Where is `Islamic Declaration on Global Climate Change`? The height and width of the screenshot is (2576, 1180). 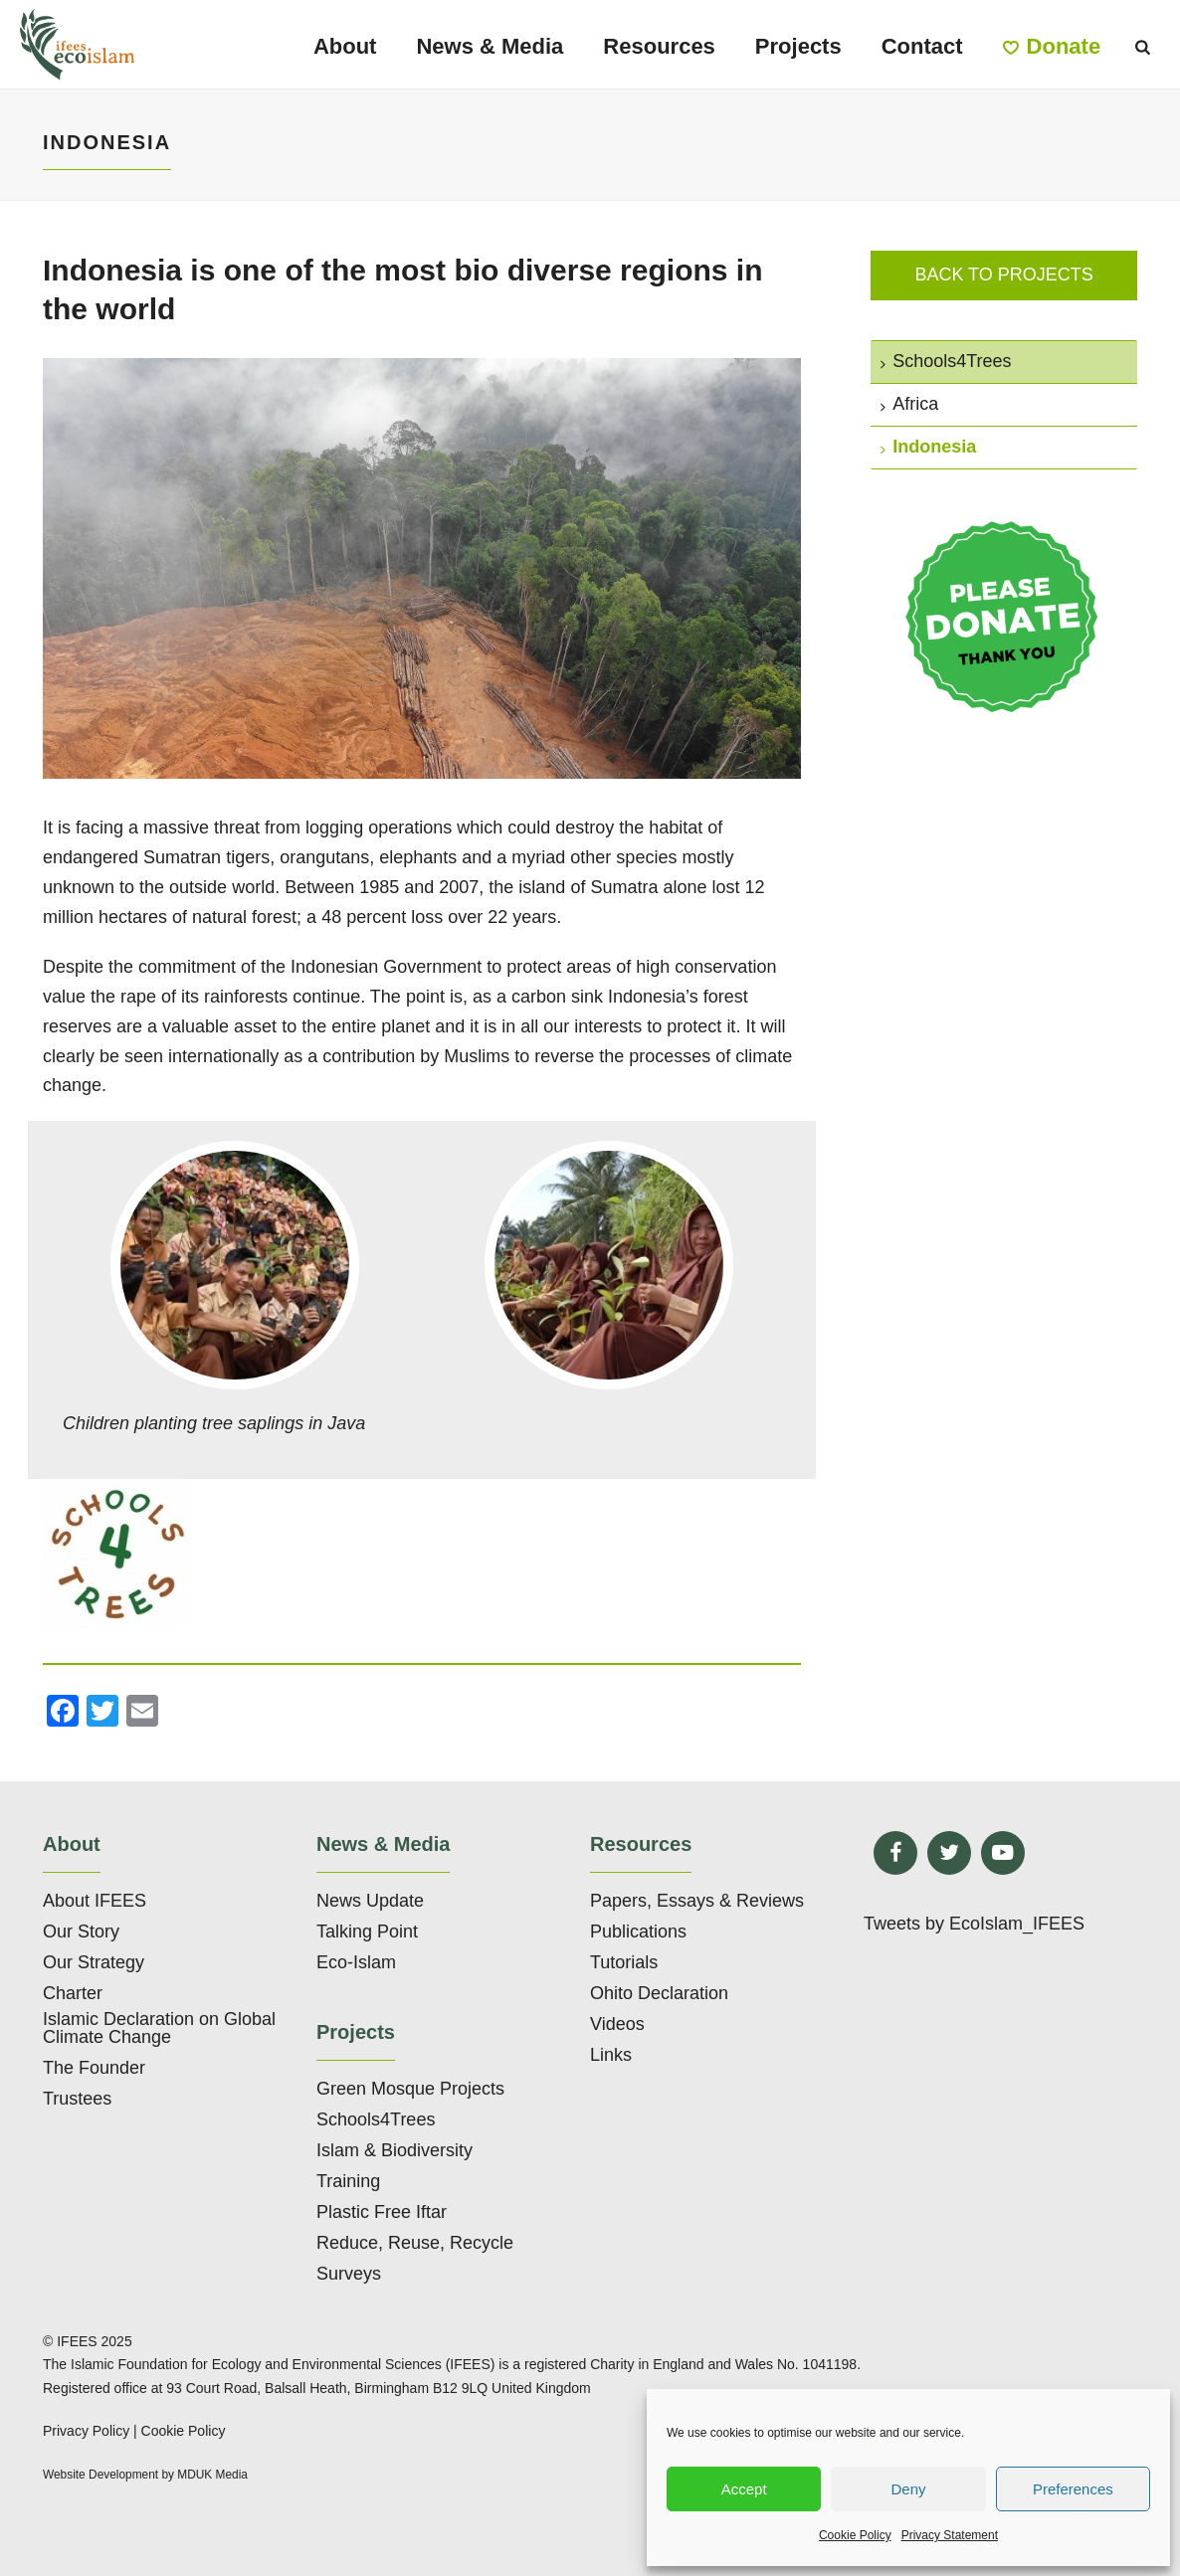 Islamic Declaration on Global Climate Change is located at coordinates (159, 2028).